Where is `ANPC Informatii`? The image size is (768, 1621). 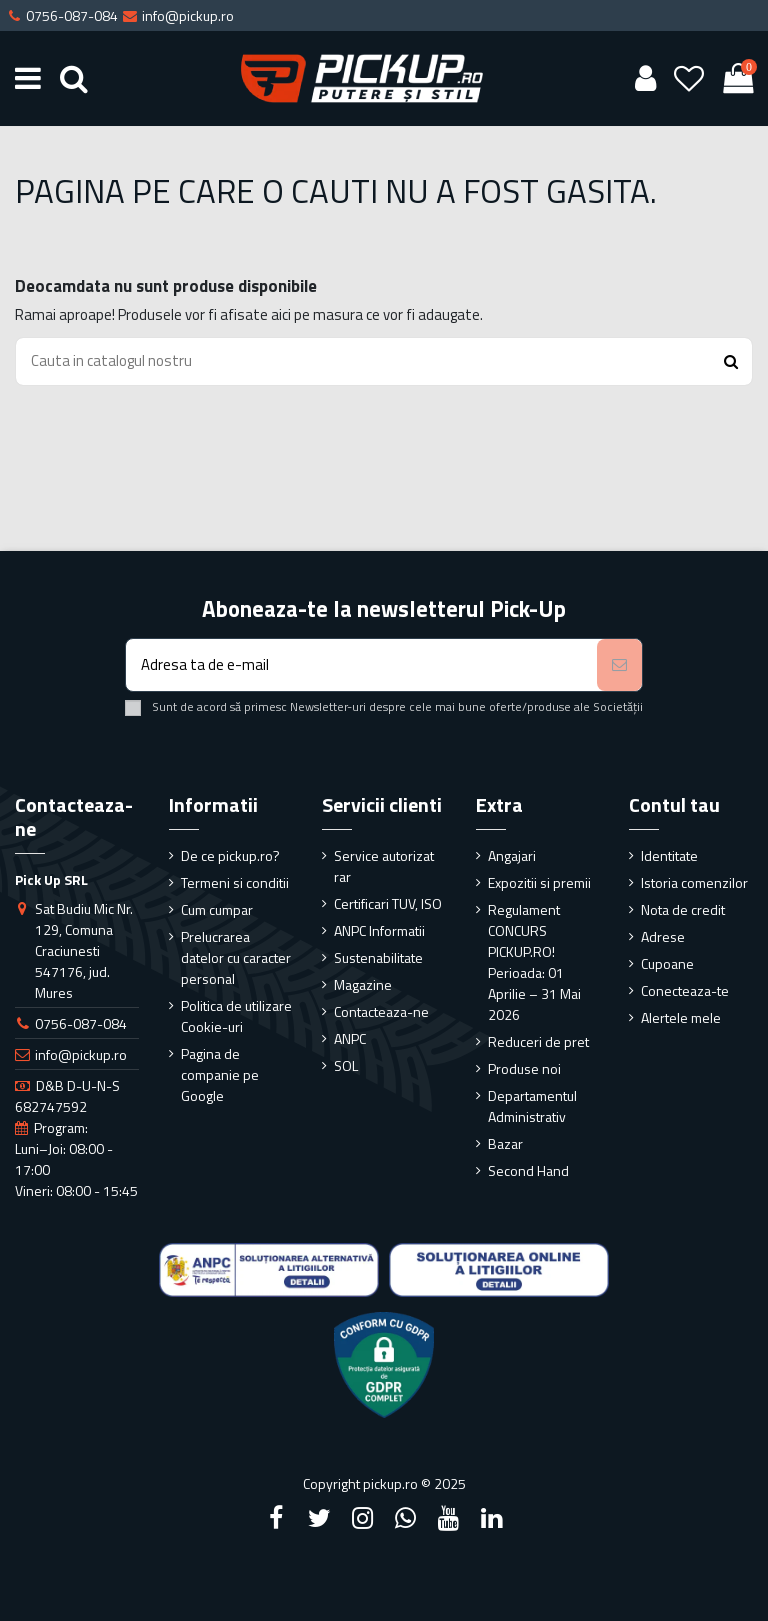
ANPC Informatii is located at coordinates (379, 930).